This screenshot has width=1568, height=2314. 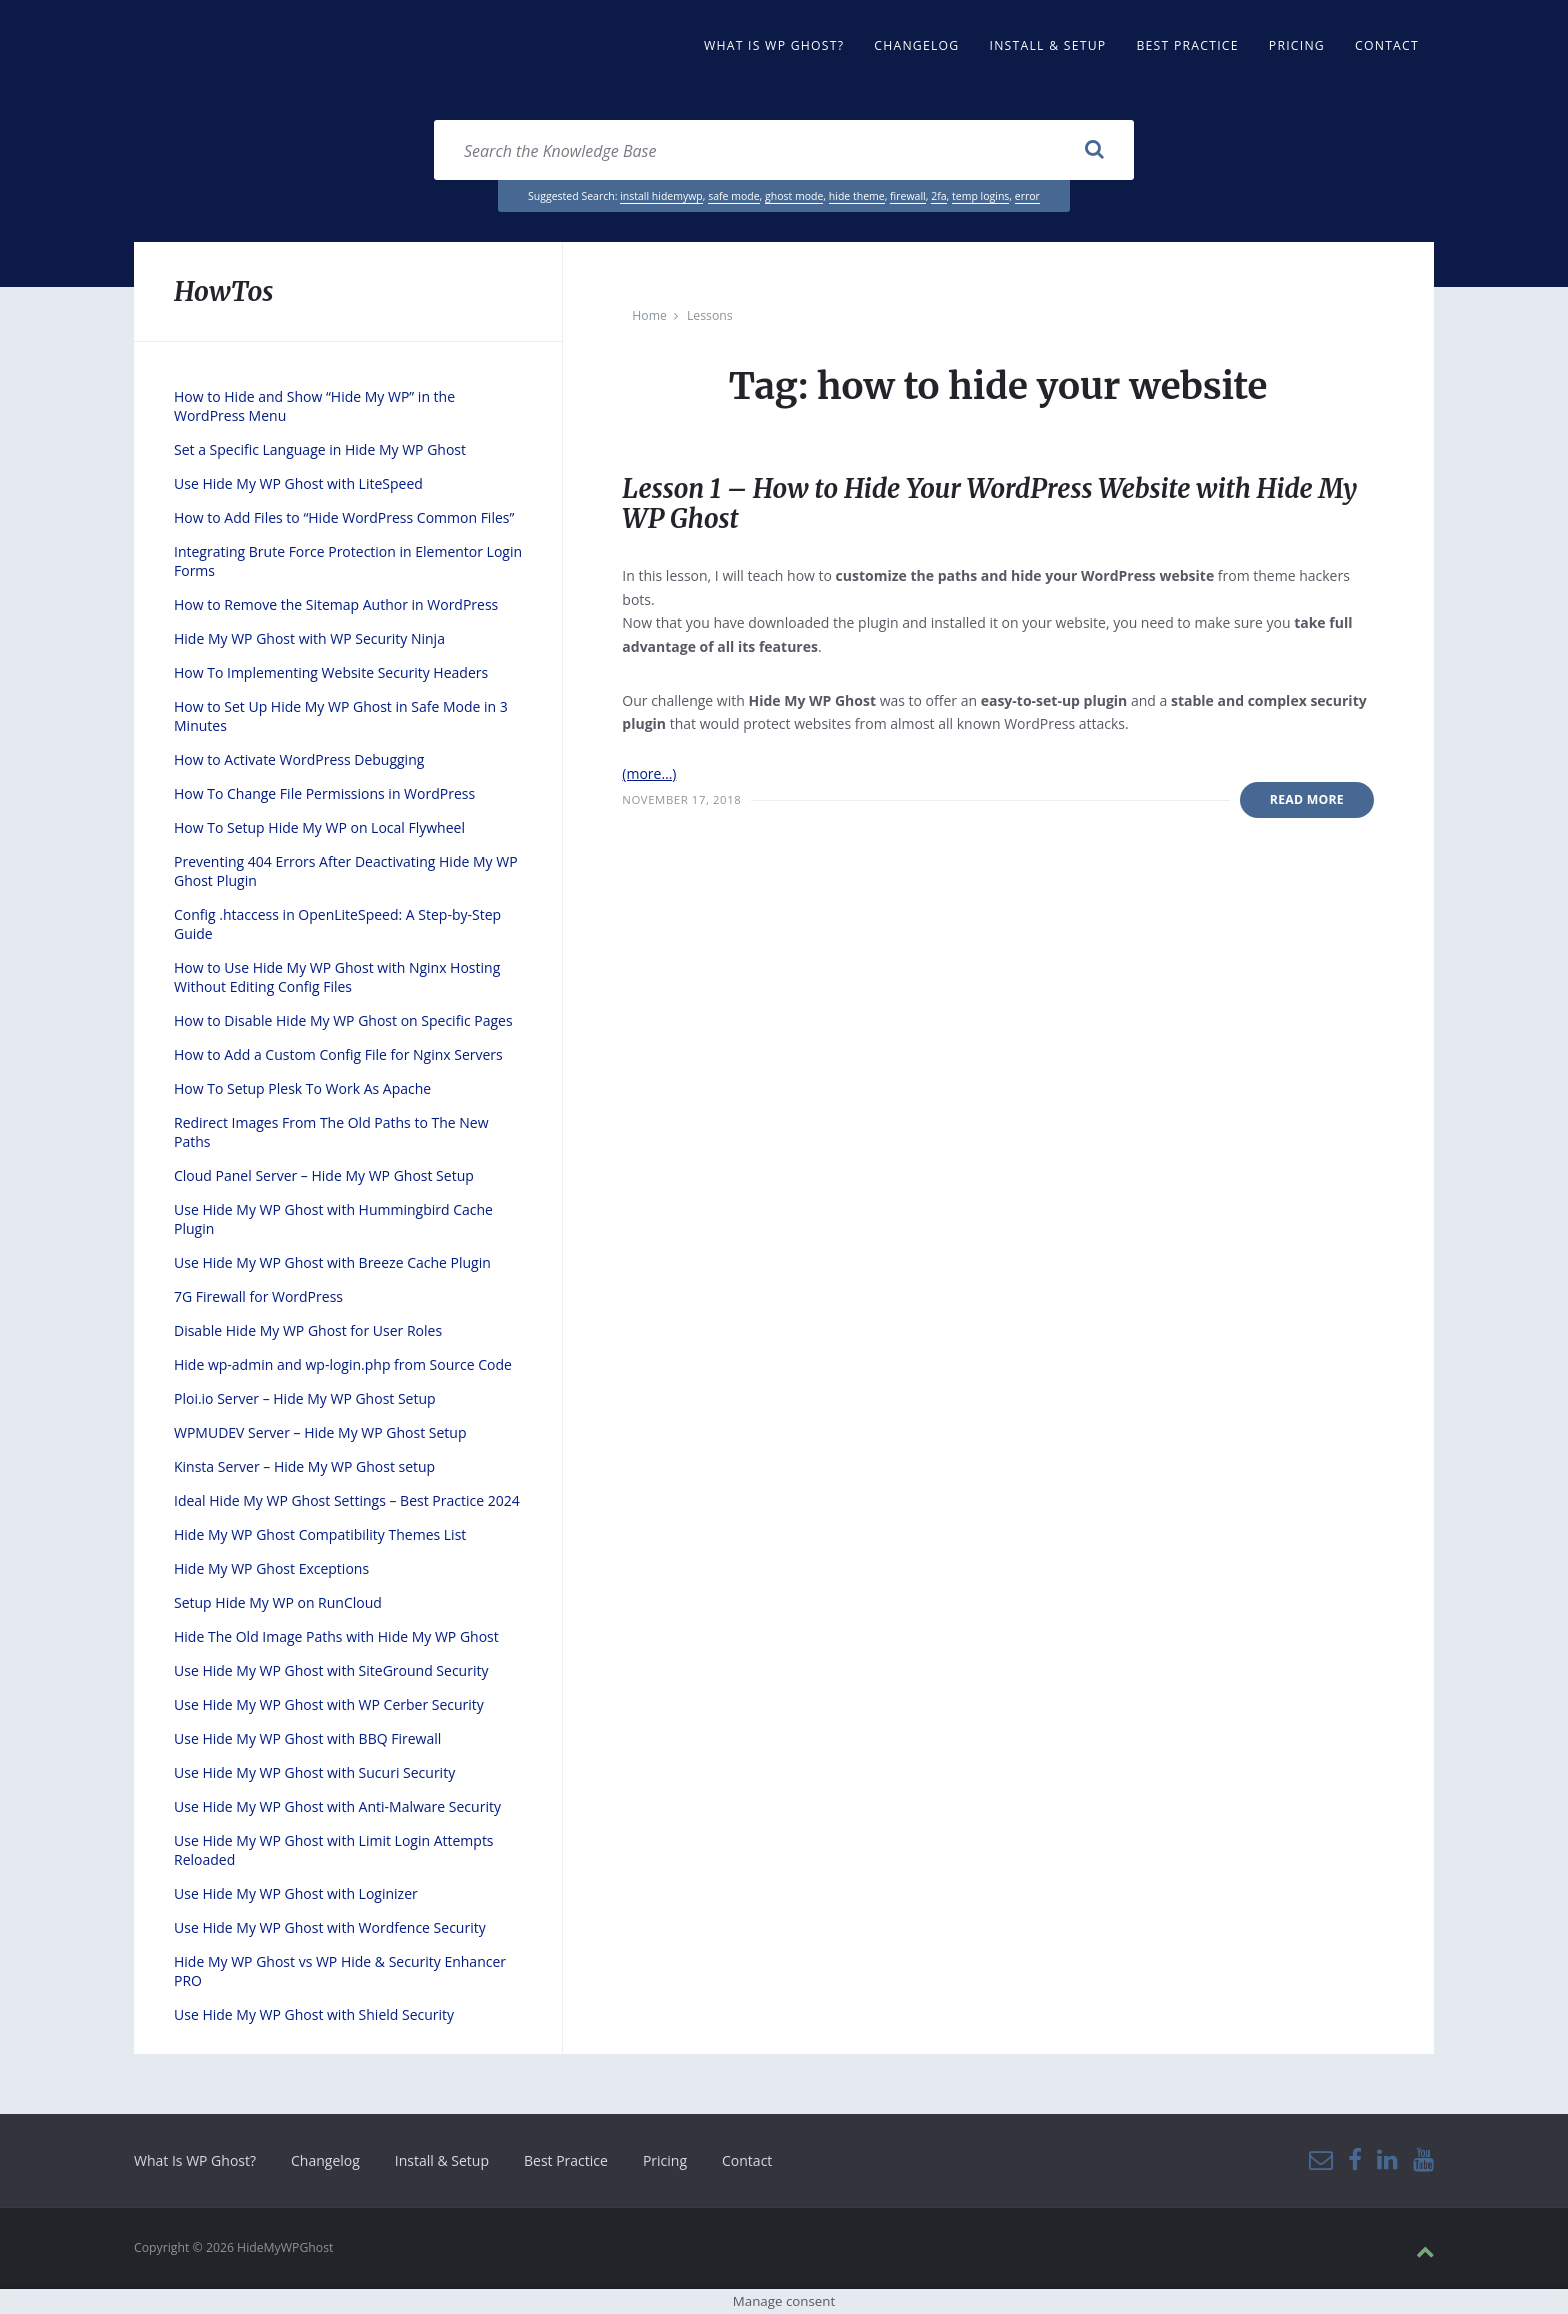 What do you see at coordinates (329, 1704) in the screenshot?
I see `Use Hide My WP Ghost with WP Cerber Security` at bounding box center [329, 1704].